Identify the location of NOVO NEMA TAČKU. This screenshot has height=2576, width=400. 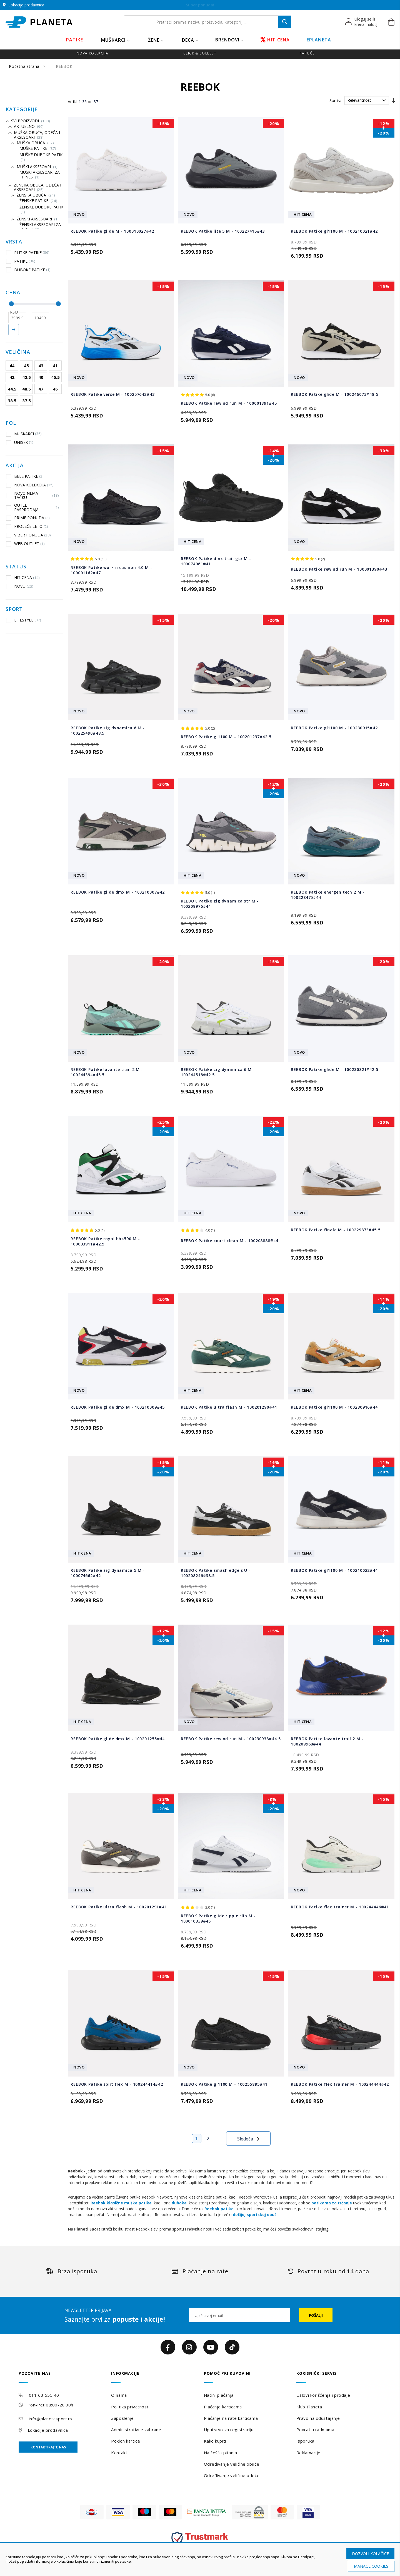
(32, 495).